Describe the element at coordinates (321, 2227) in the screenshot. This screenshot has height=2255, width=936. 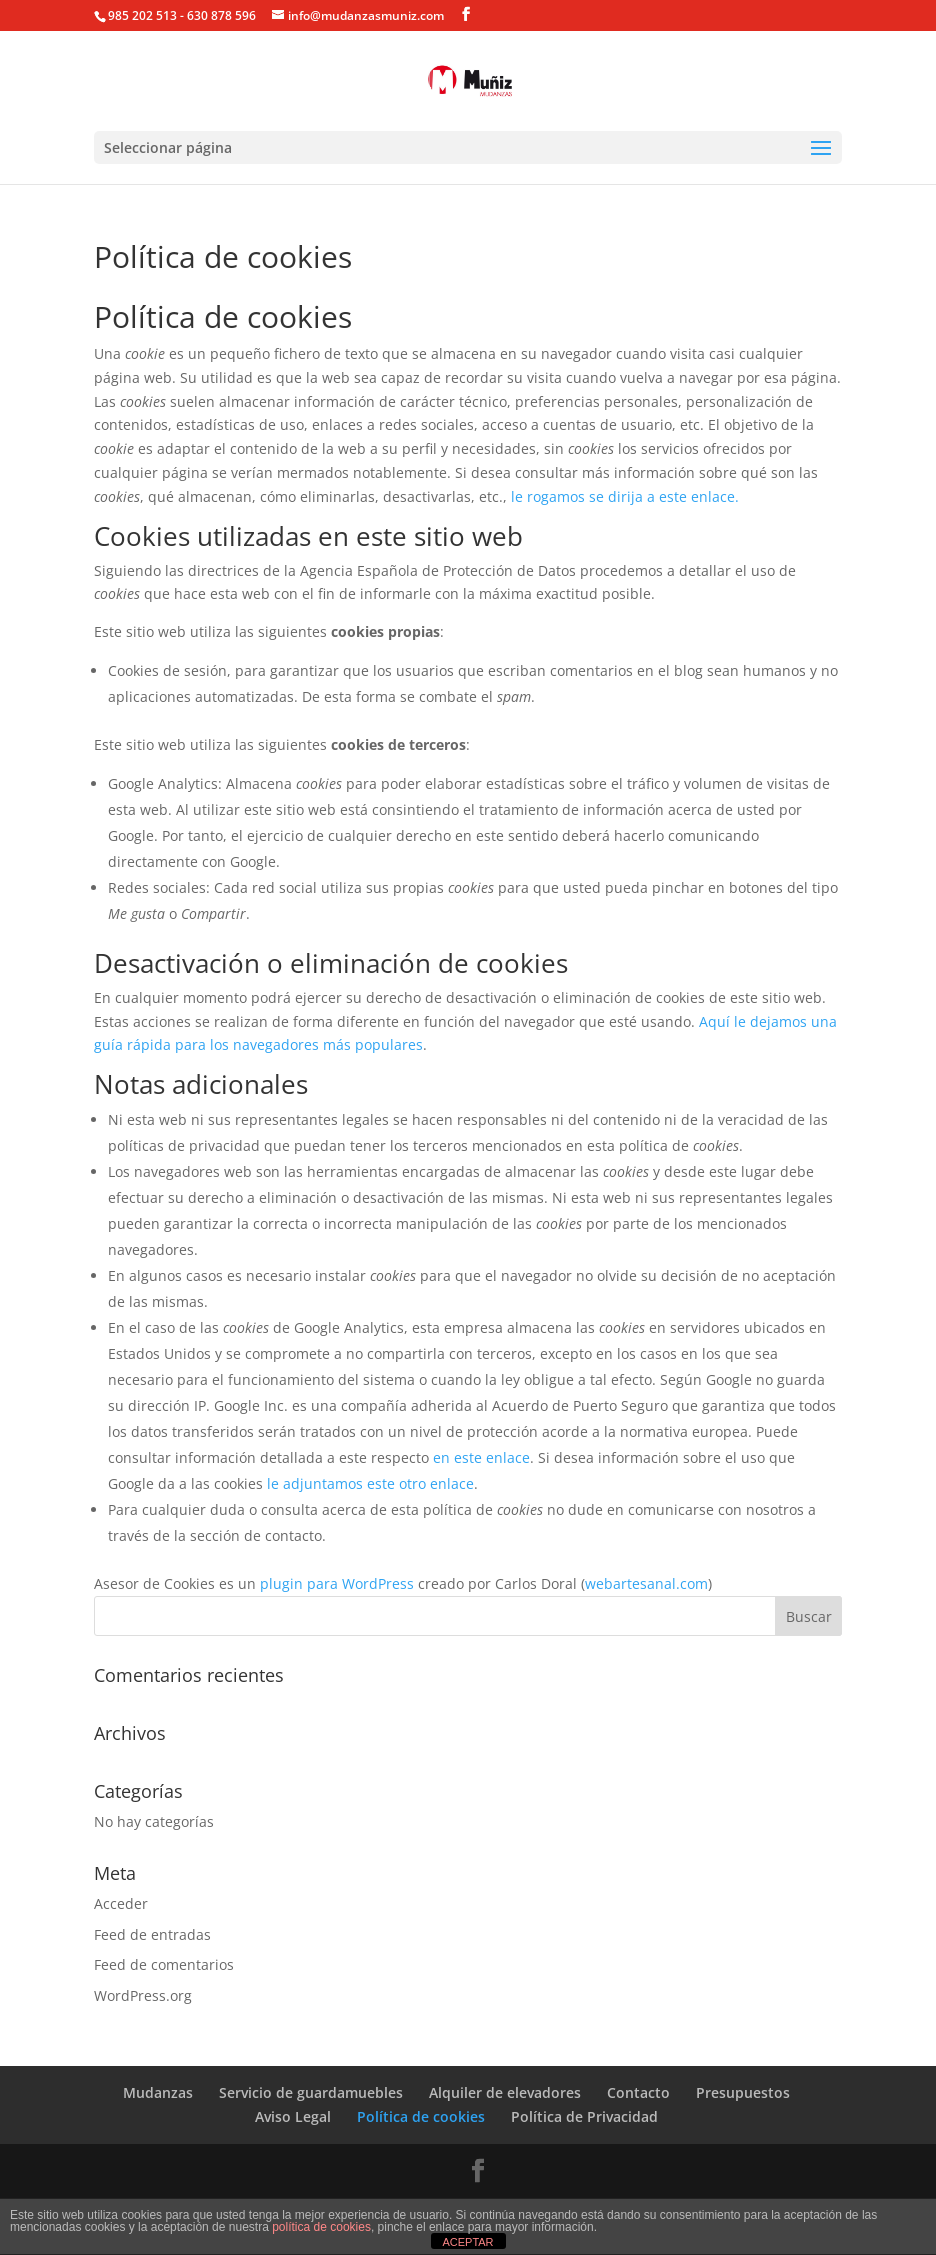
I see `política de cookies` at that location.